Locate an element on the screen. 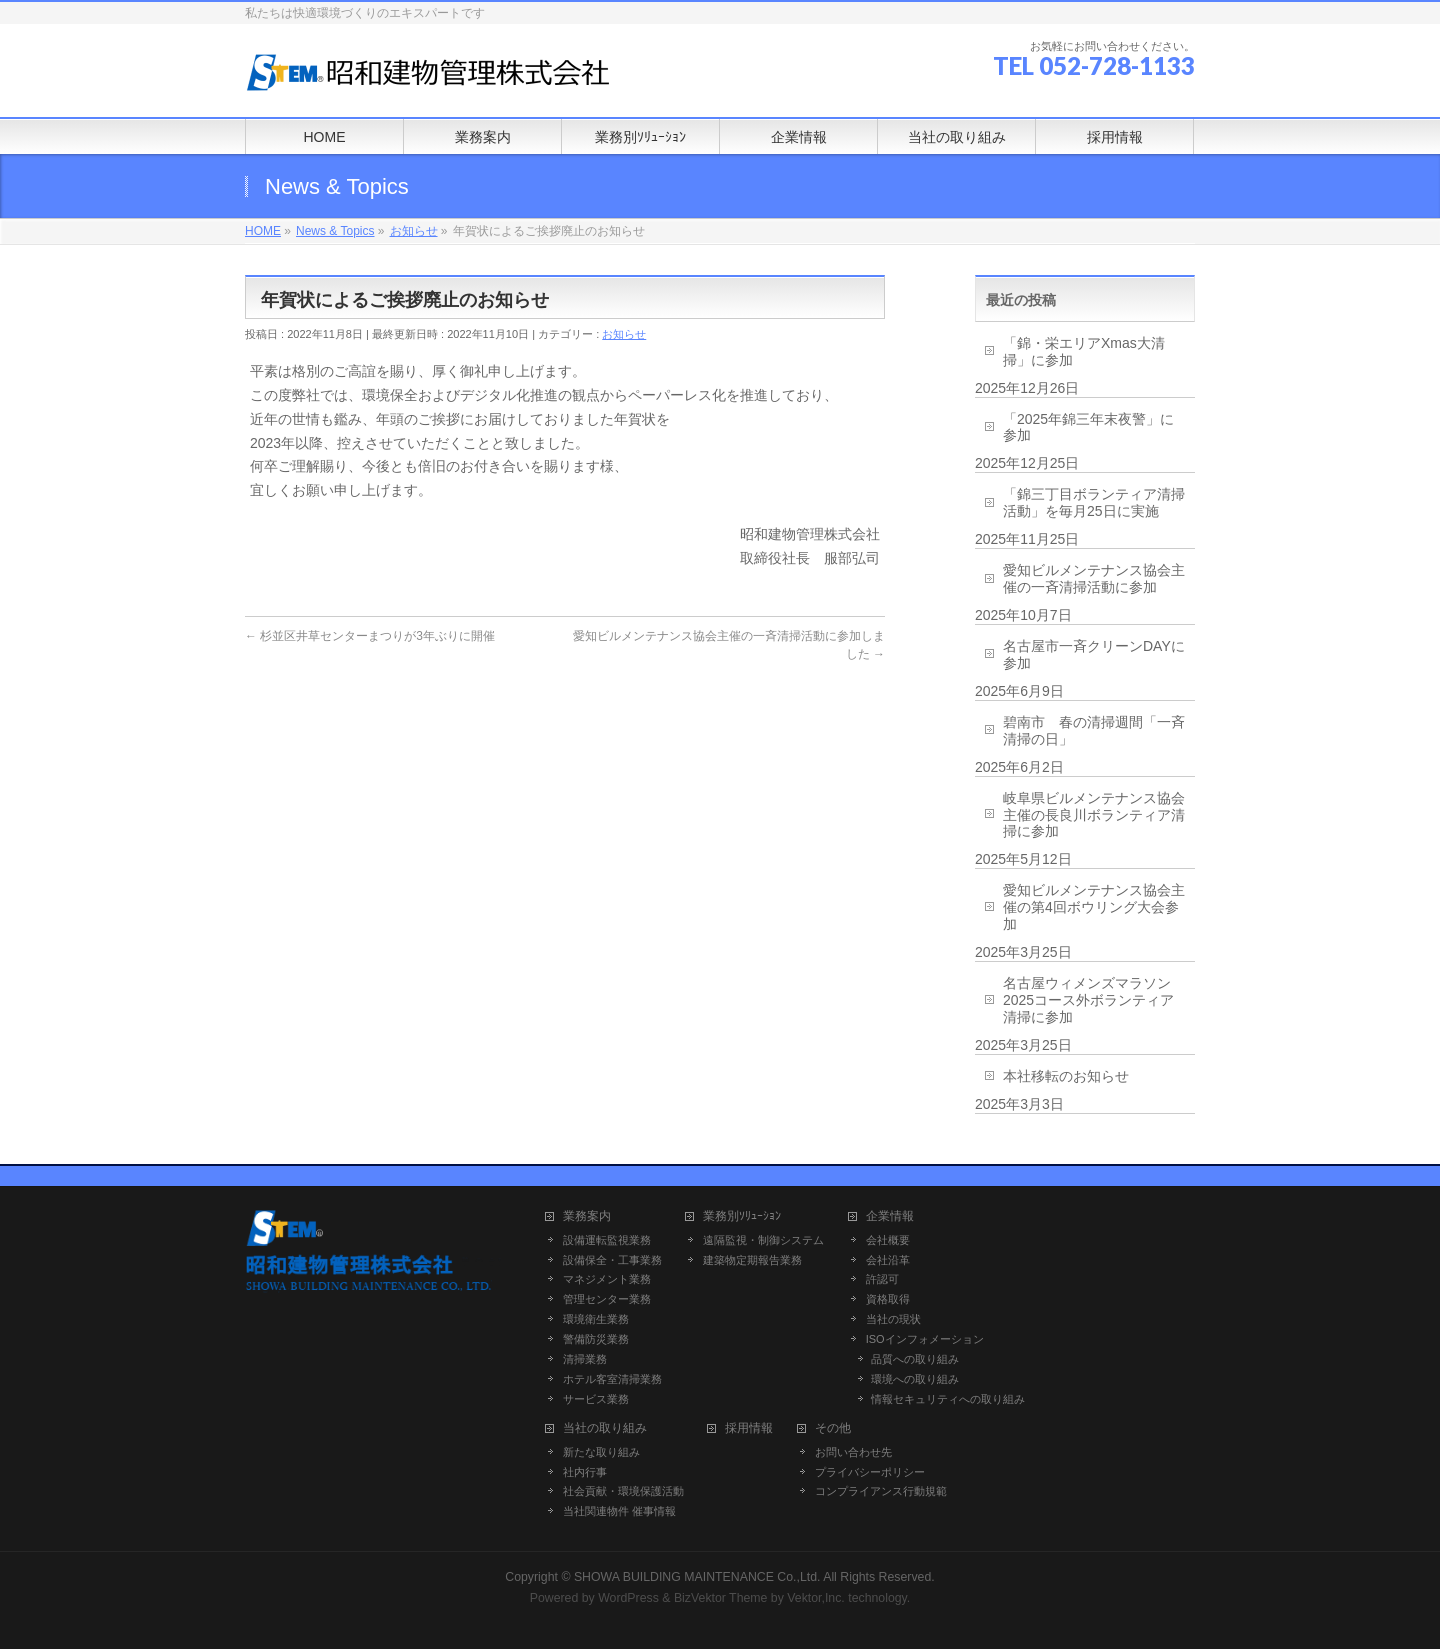 Image resolution: width=1440 pixels, height=1649 pixels. 建築物定期報告業務 is located at coordinates (752, 1260).